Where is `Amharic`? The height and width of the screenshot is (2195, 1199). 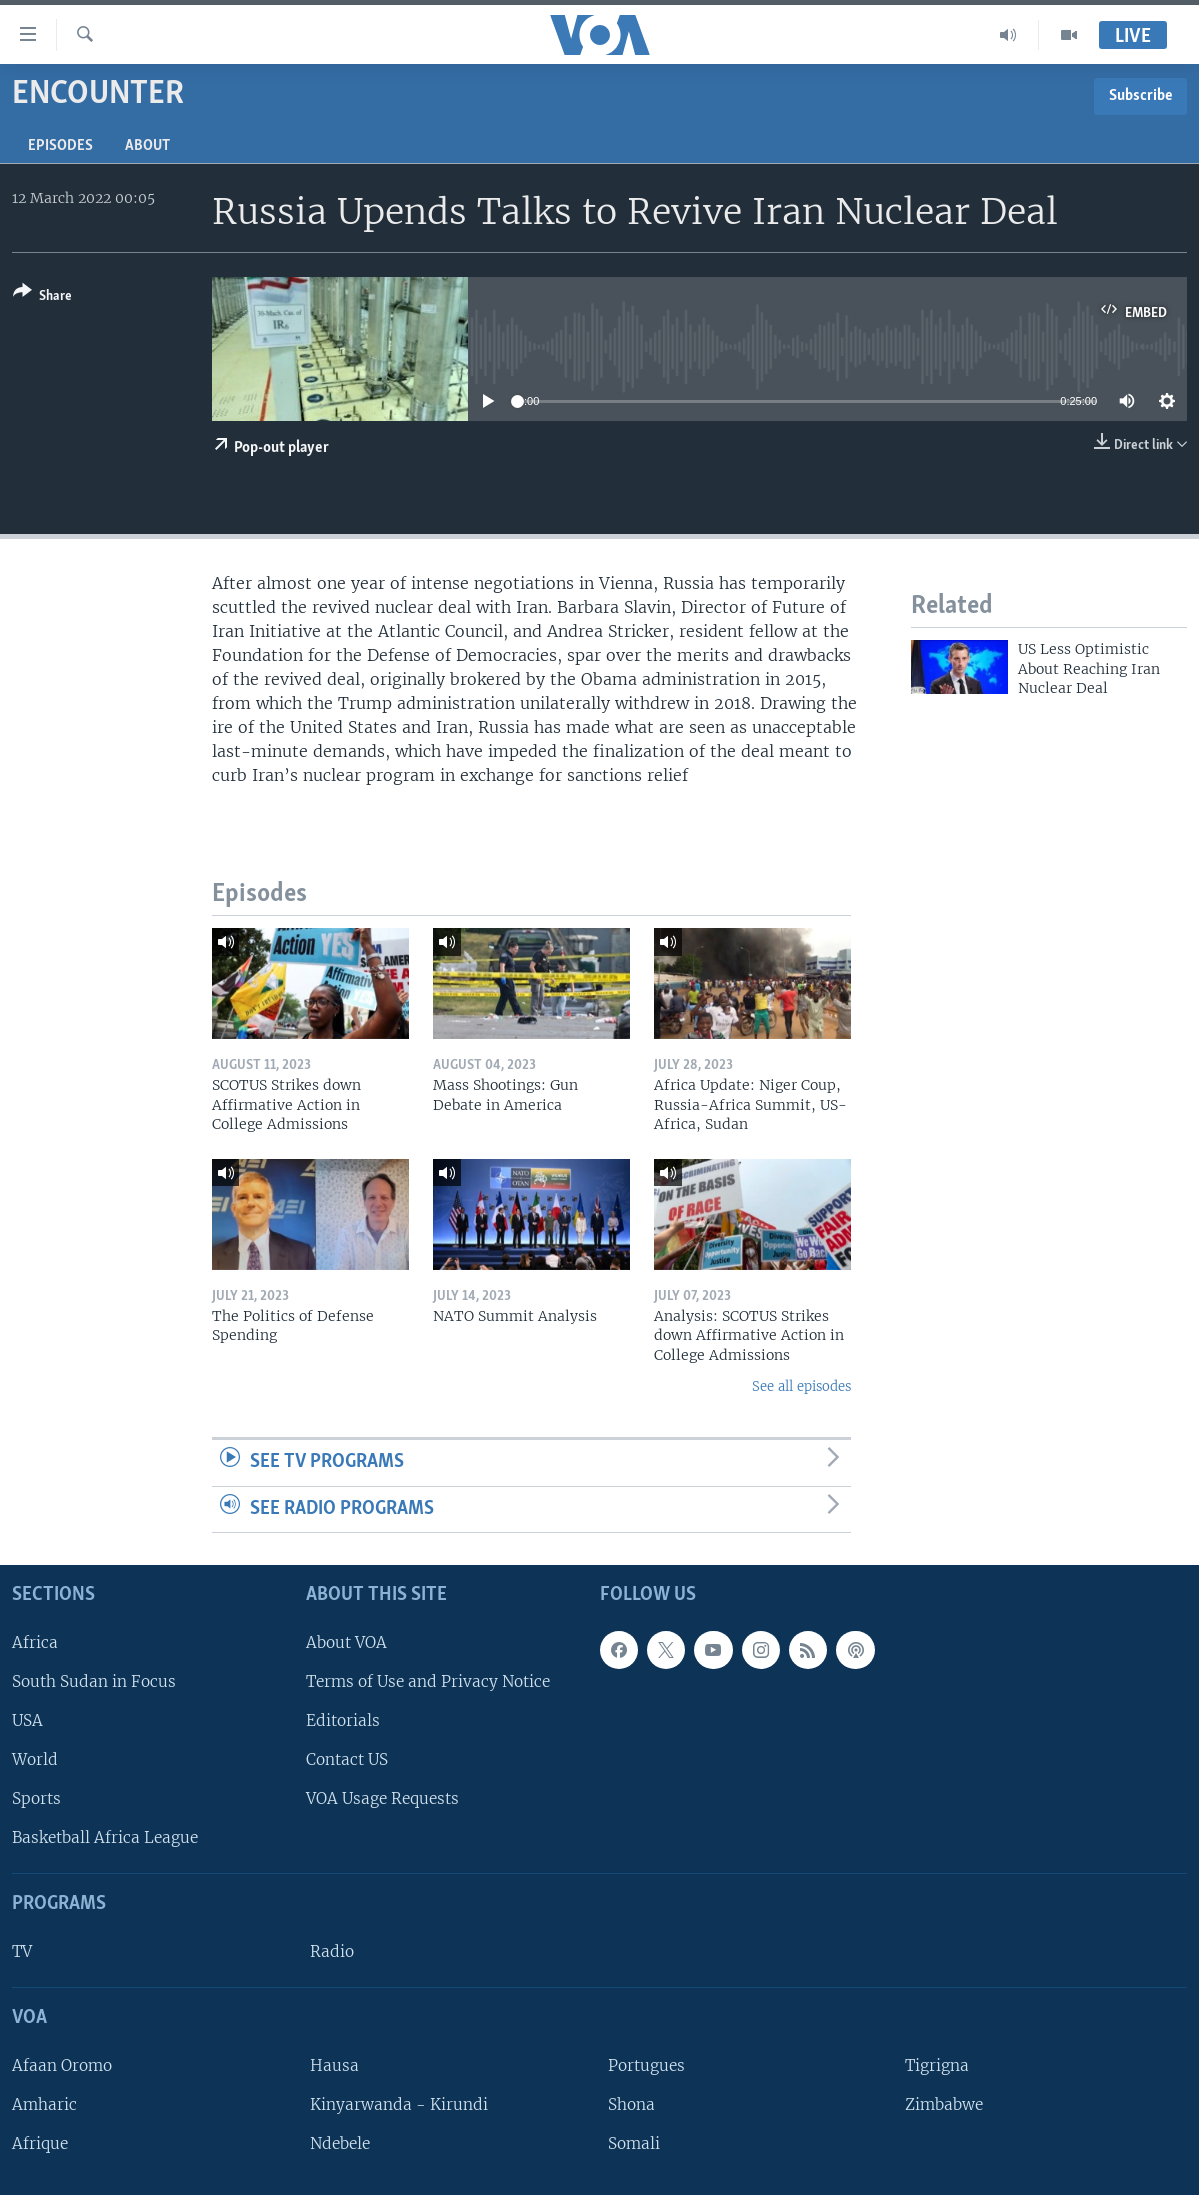
Amharic is located at coordinates (44, 2104).